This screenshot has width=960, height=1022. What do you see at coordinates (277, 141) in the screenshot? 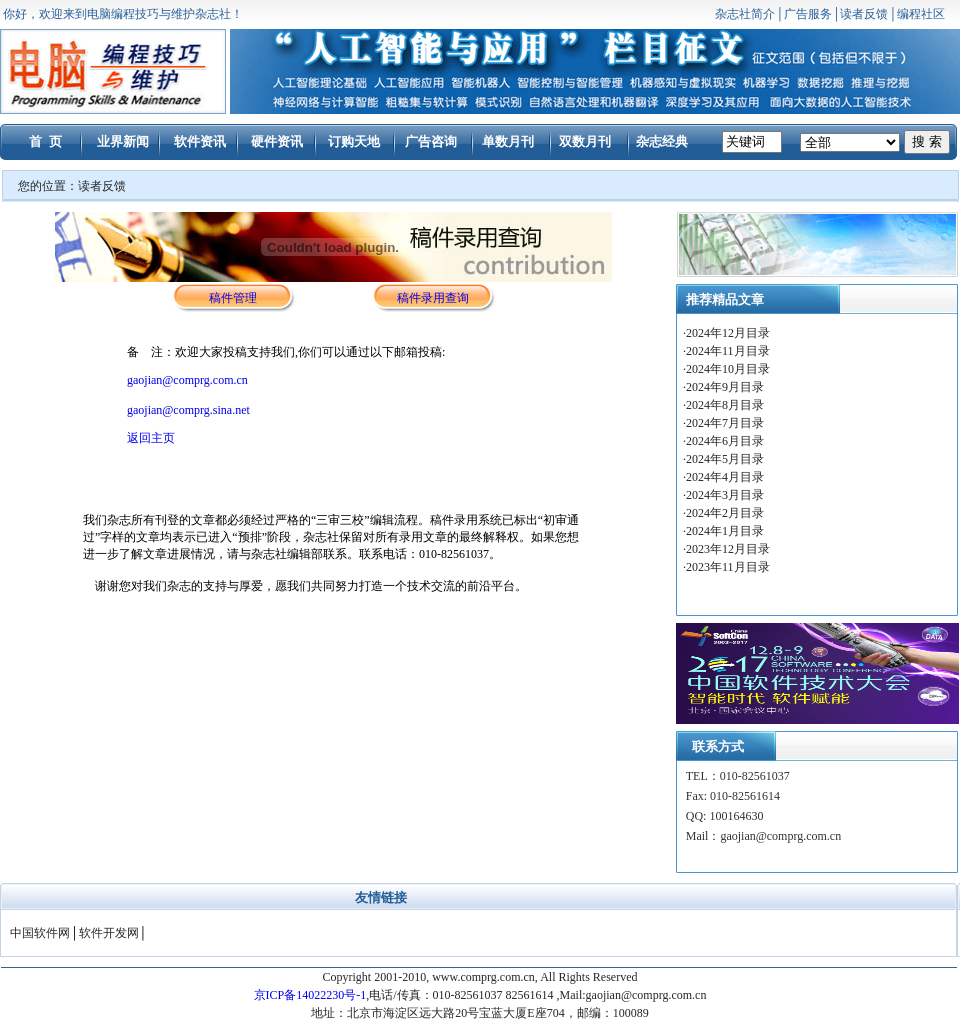
I see `硬件资讯` at bounding box center [277, 141].